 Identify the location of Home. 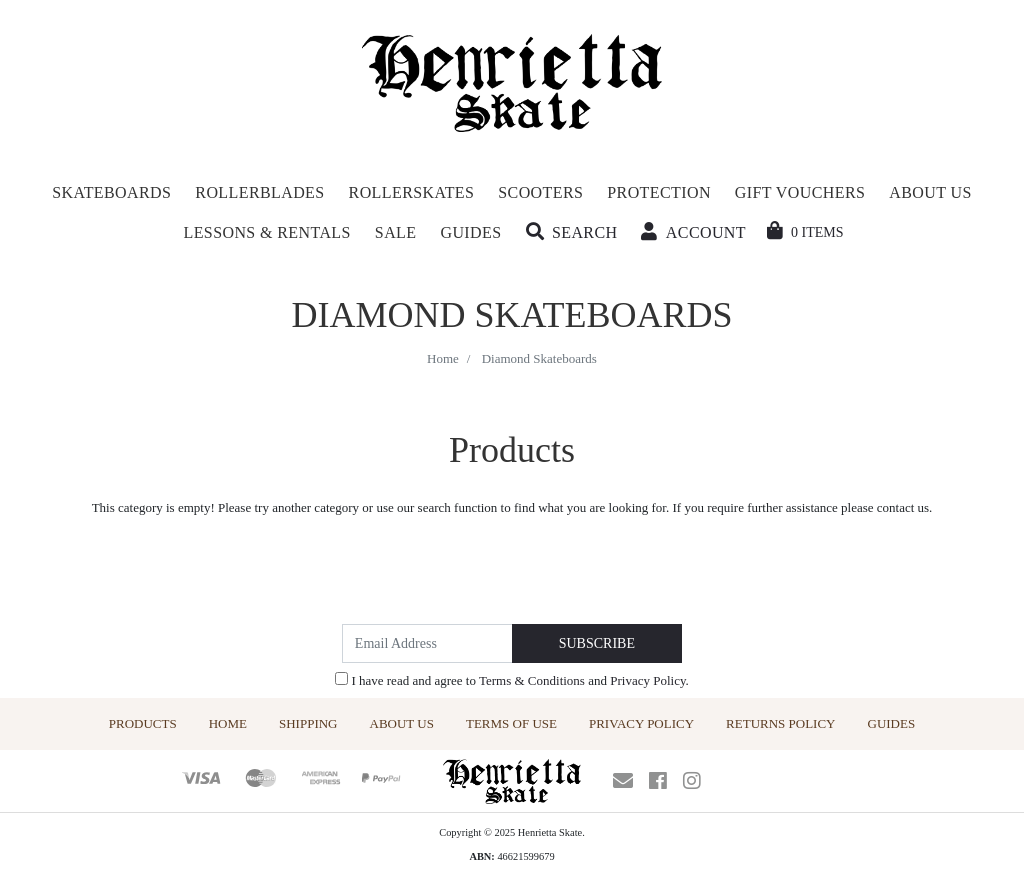
(228, 723).